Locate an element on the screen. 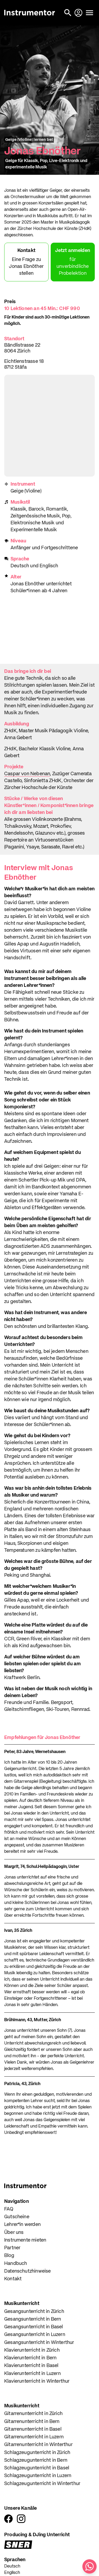 Image resolution: width=99 pixels, height=2576 pixels. Gitarrenunterricht in Winterthur is located at coordinates (38, 2444).